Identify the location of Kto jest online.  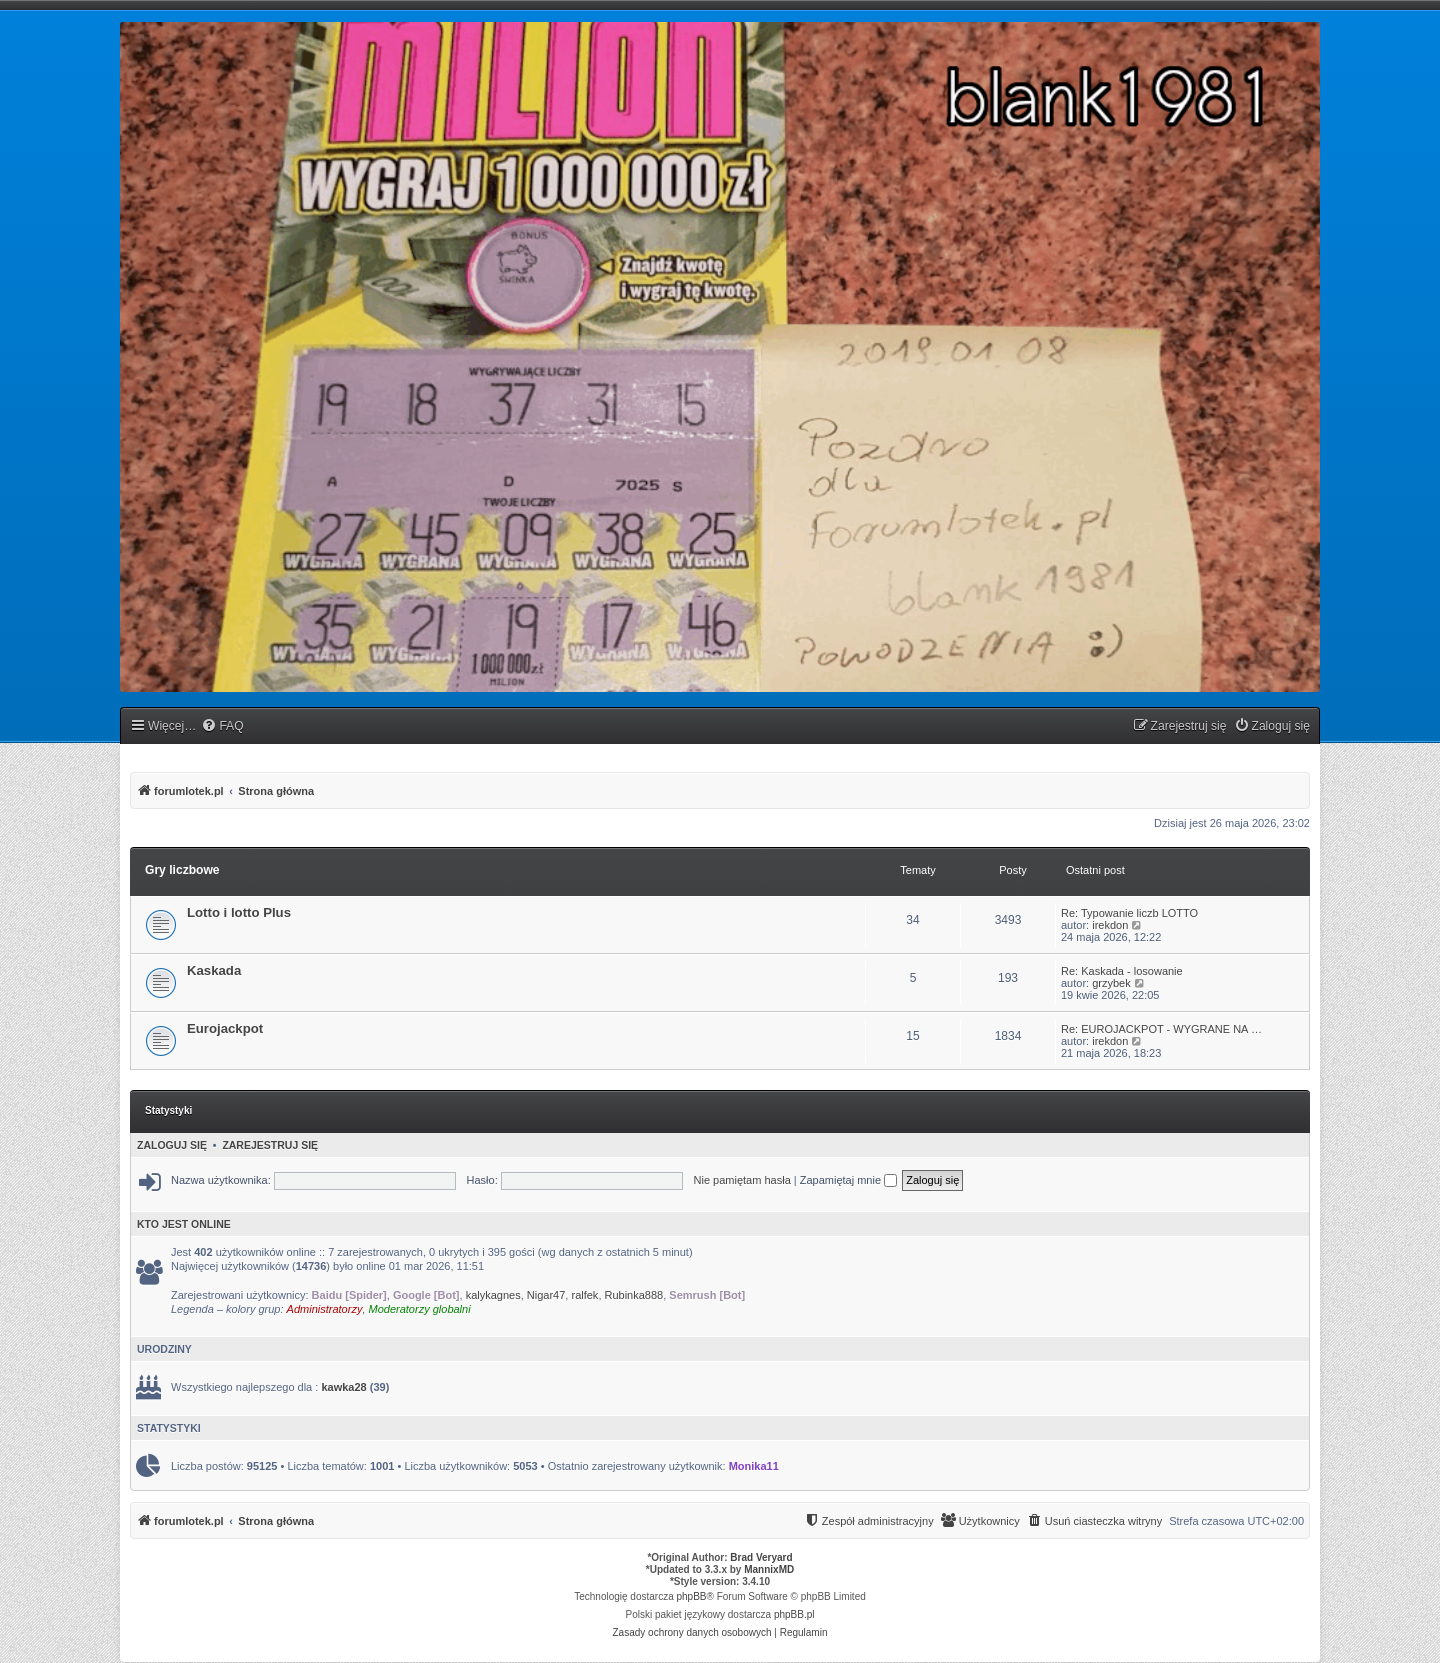
(184, 1224).